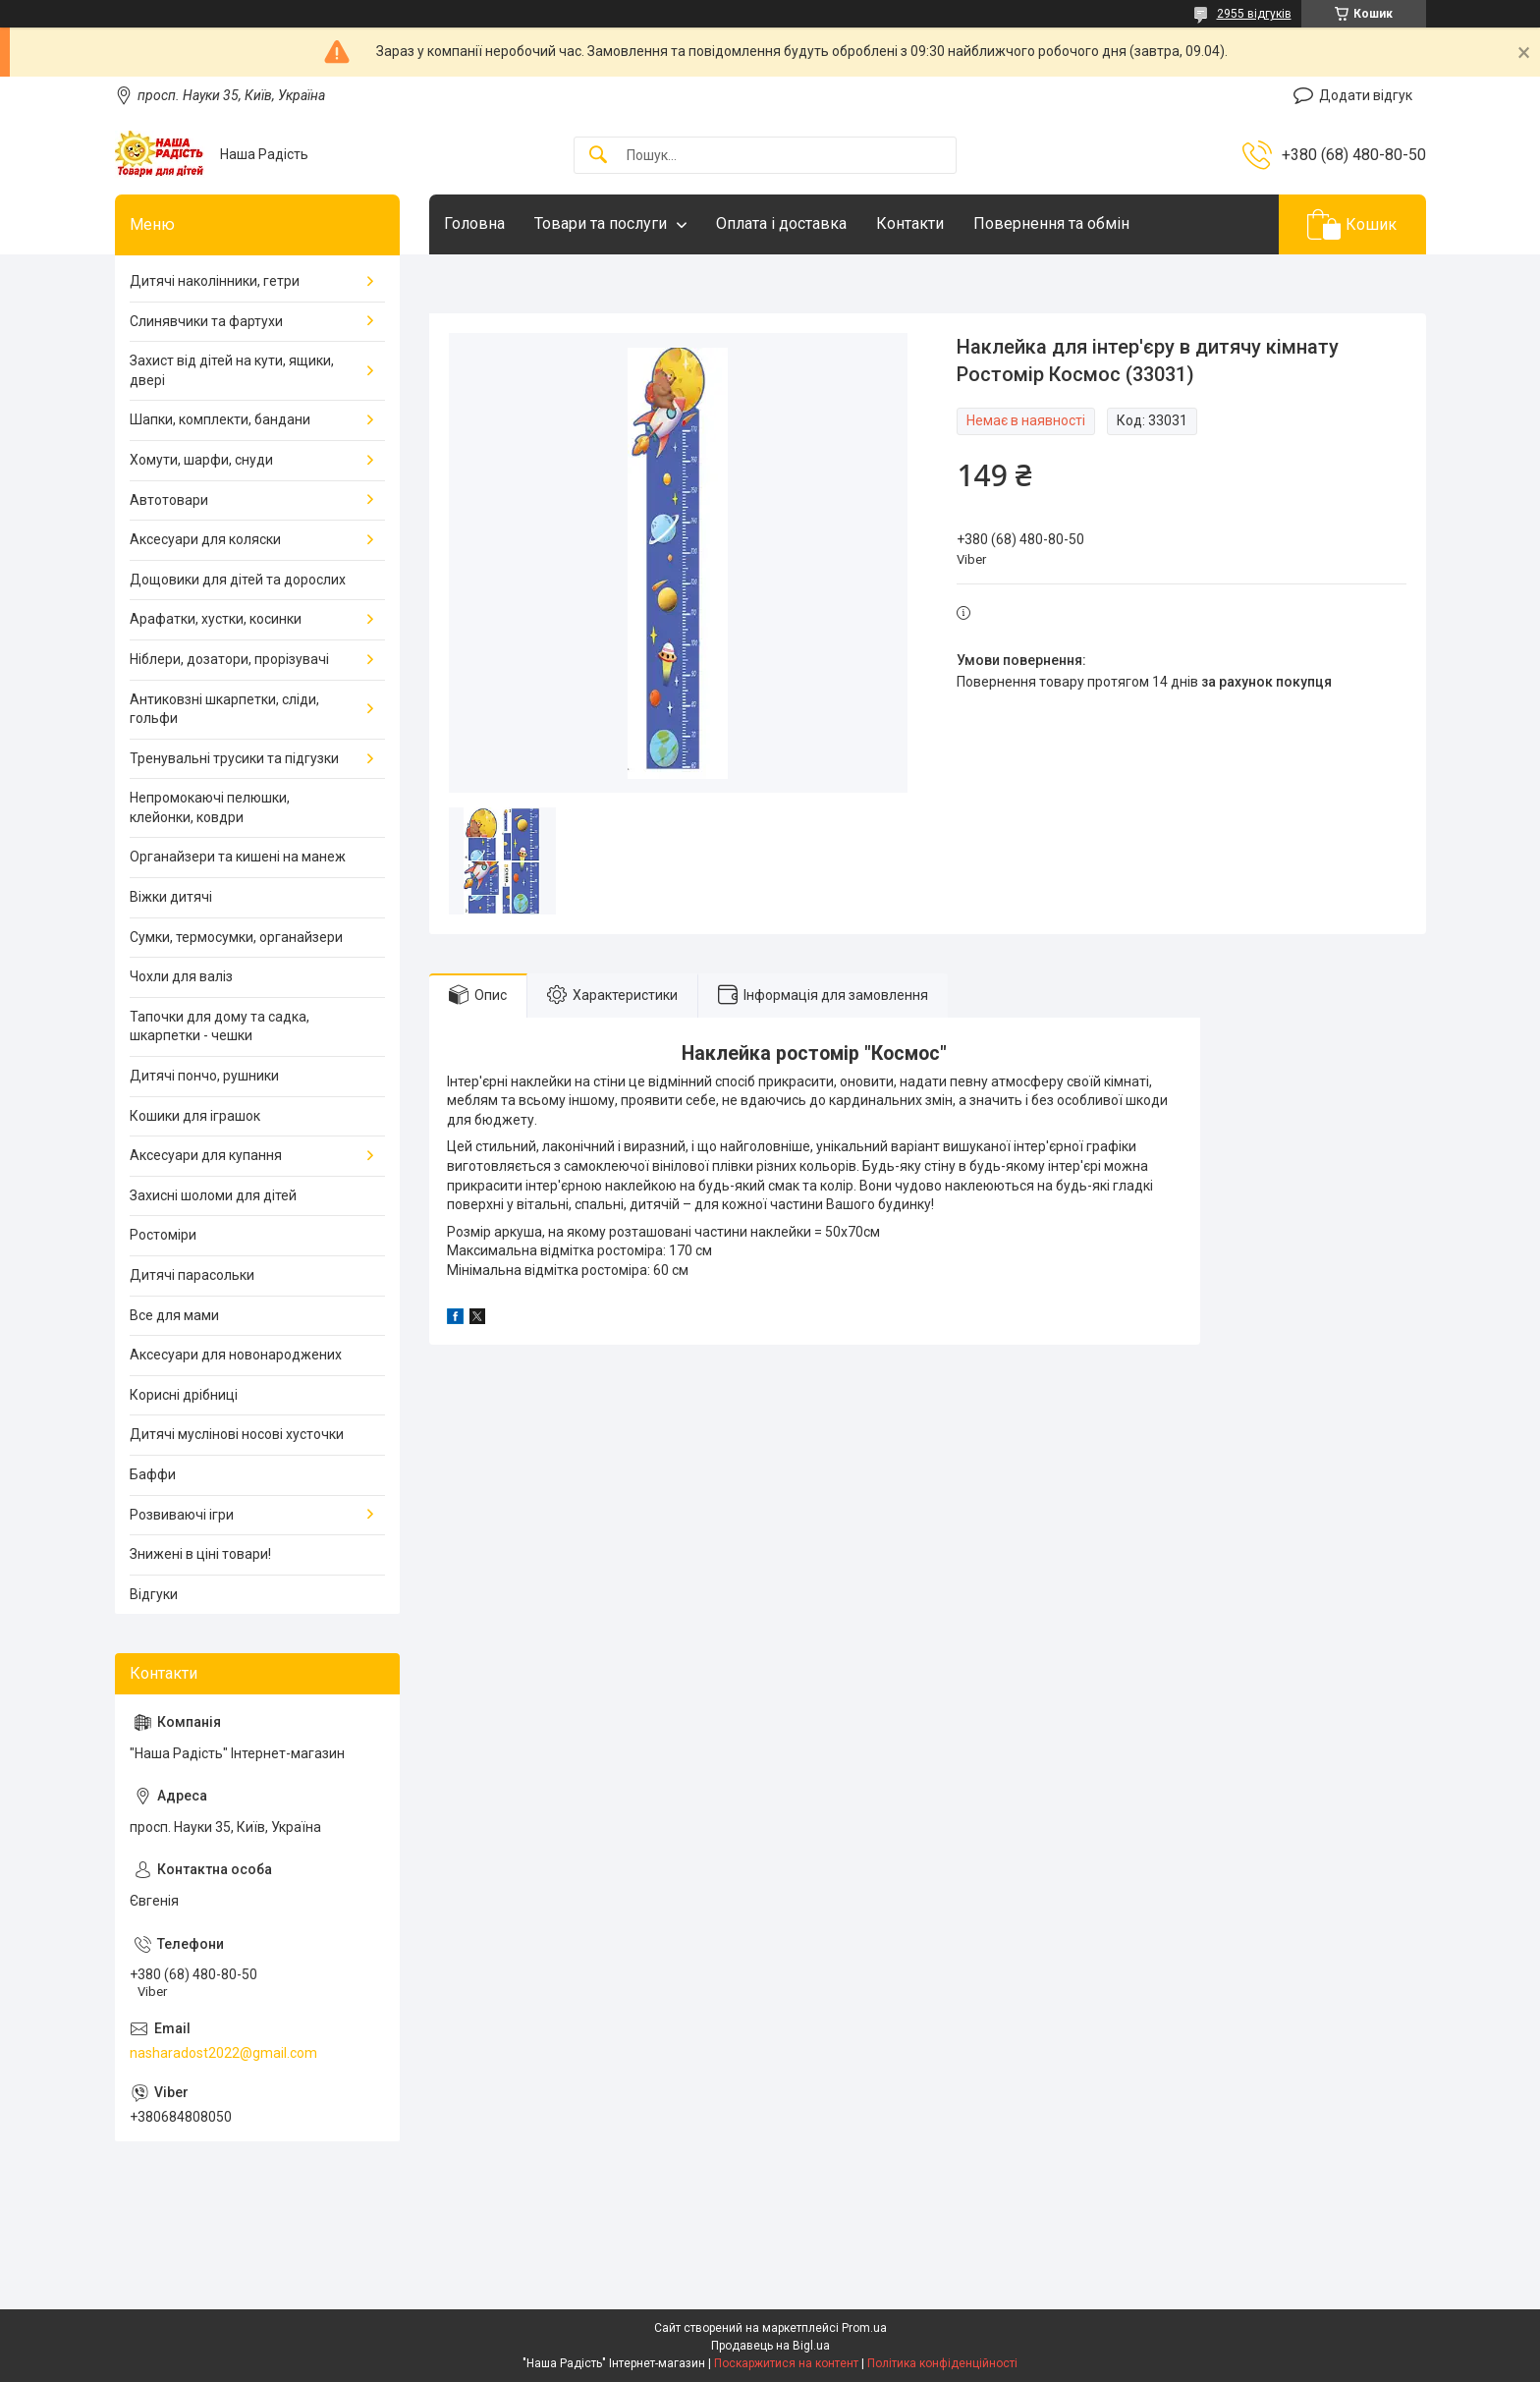 Image resolution: width=1540 pixels, height=2382 pixels. Describe the element at coordinates (174, 1315) in the screenshot. I see `Все для мами` at that location.